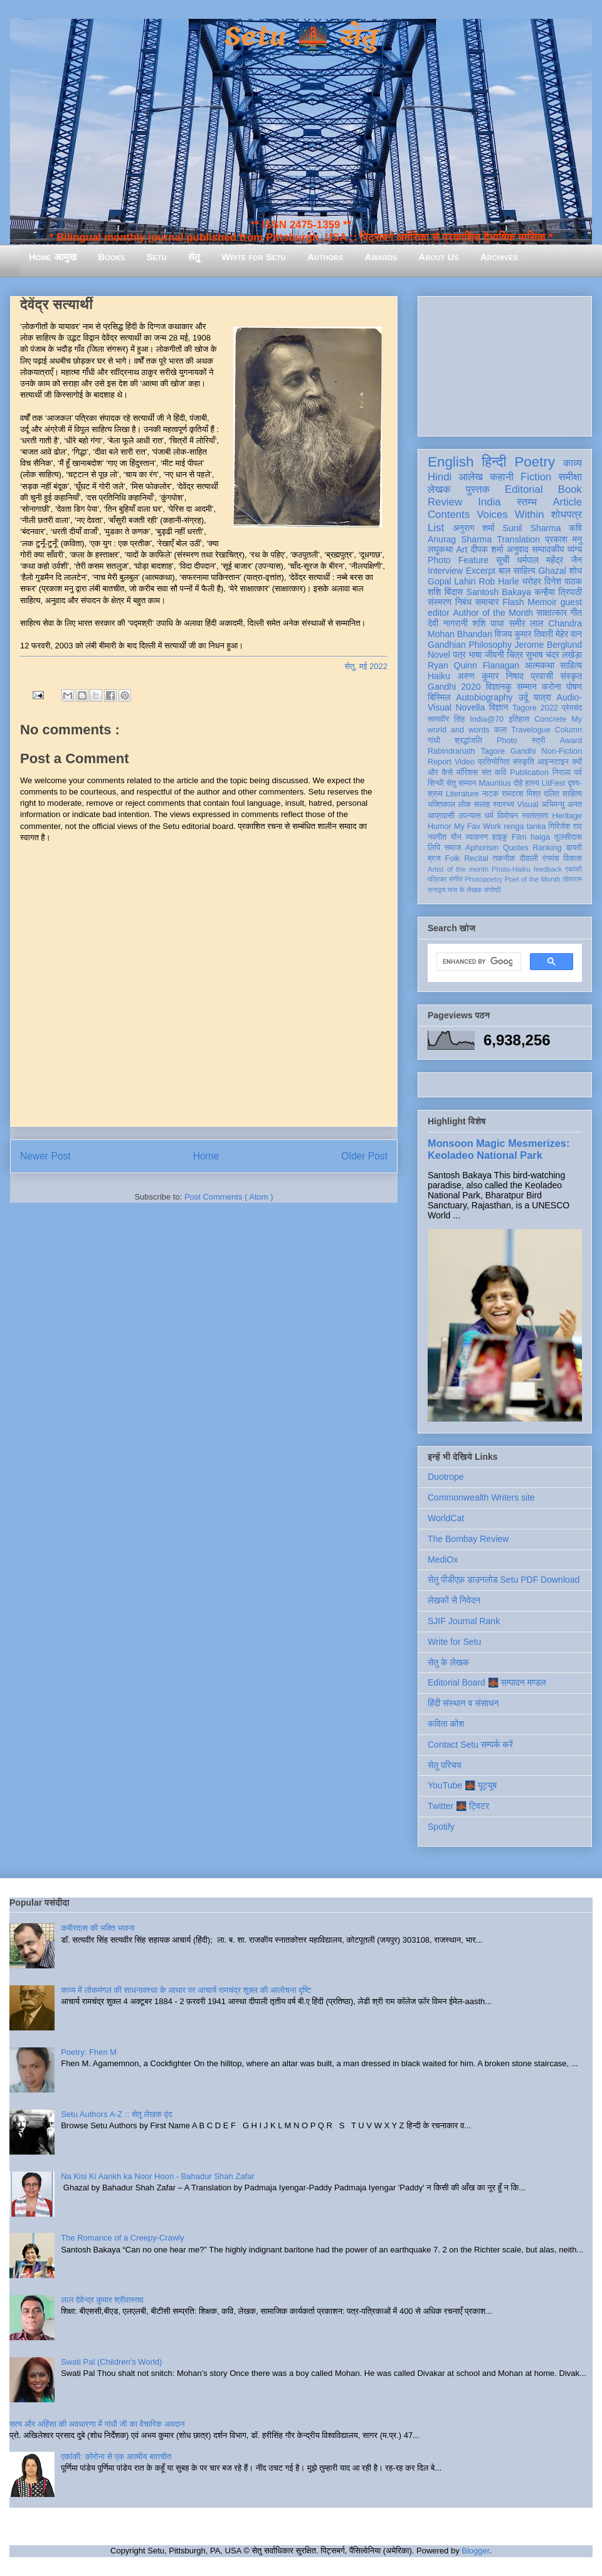  What do you see at coordinates (475, 2550) in the screenshot?
I see `Blogger` at bounding box center [475, 2550].